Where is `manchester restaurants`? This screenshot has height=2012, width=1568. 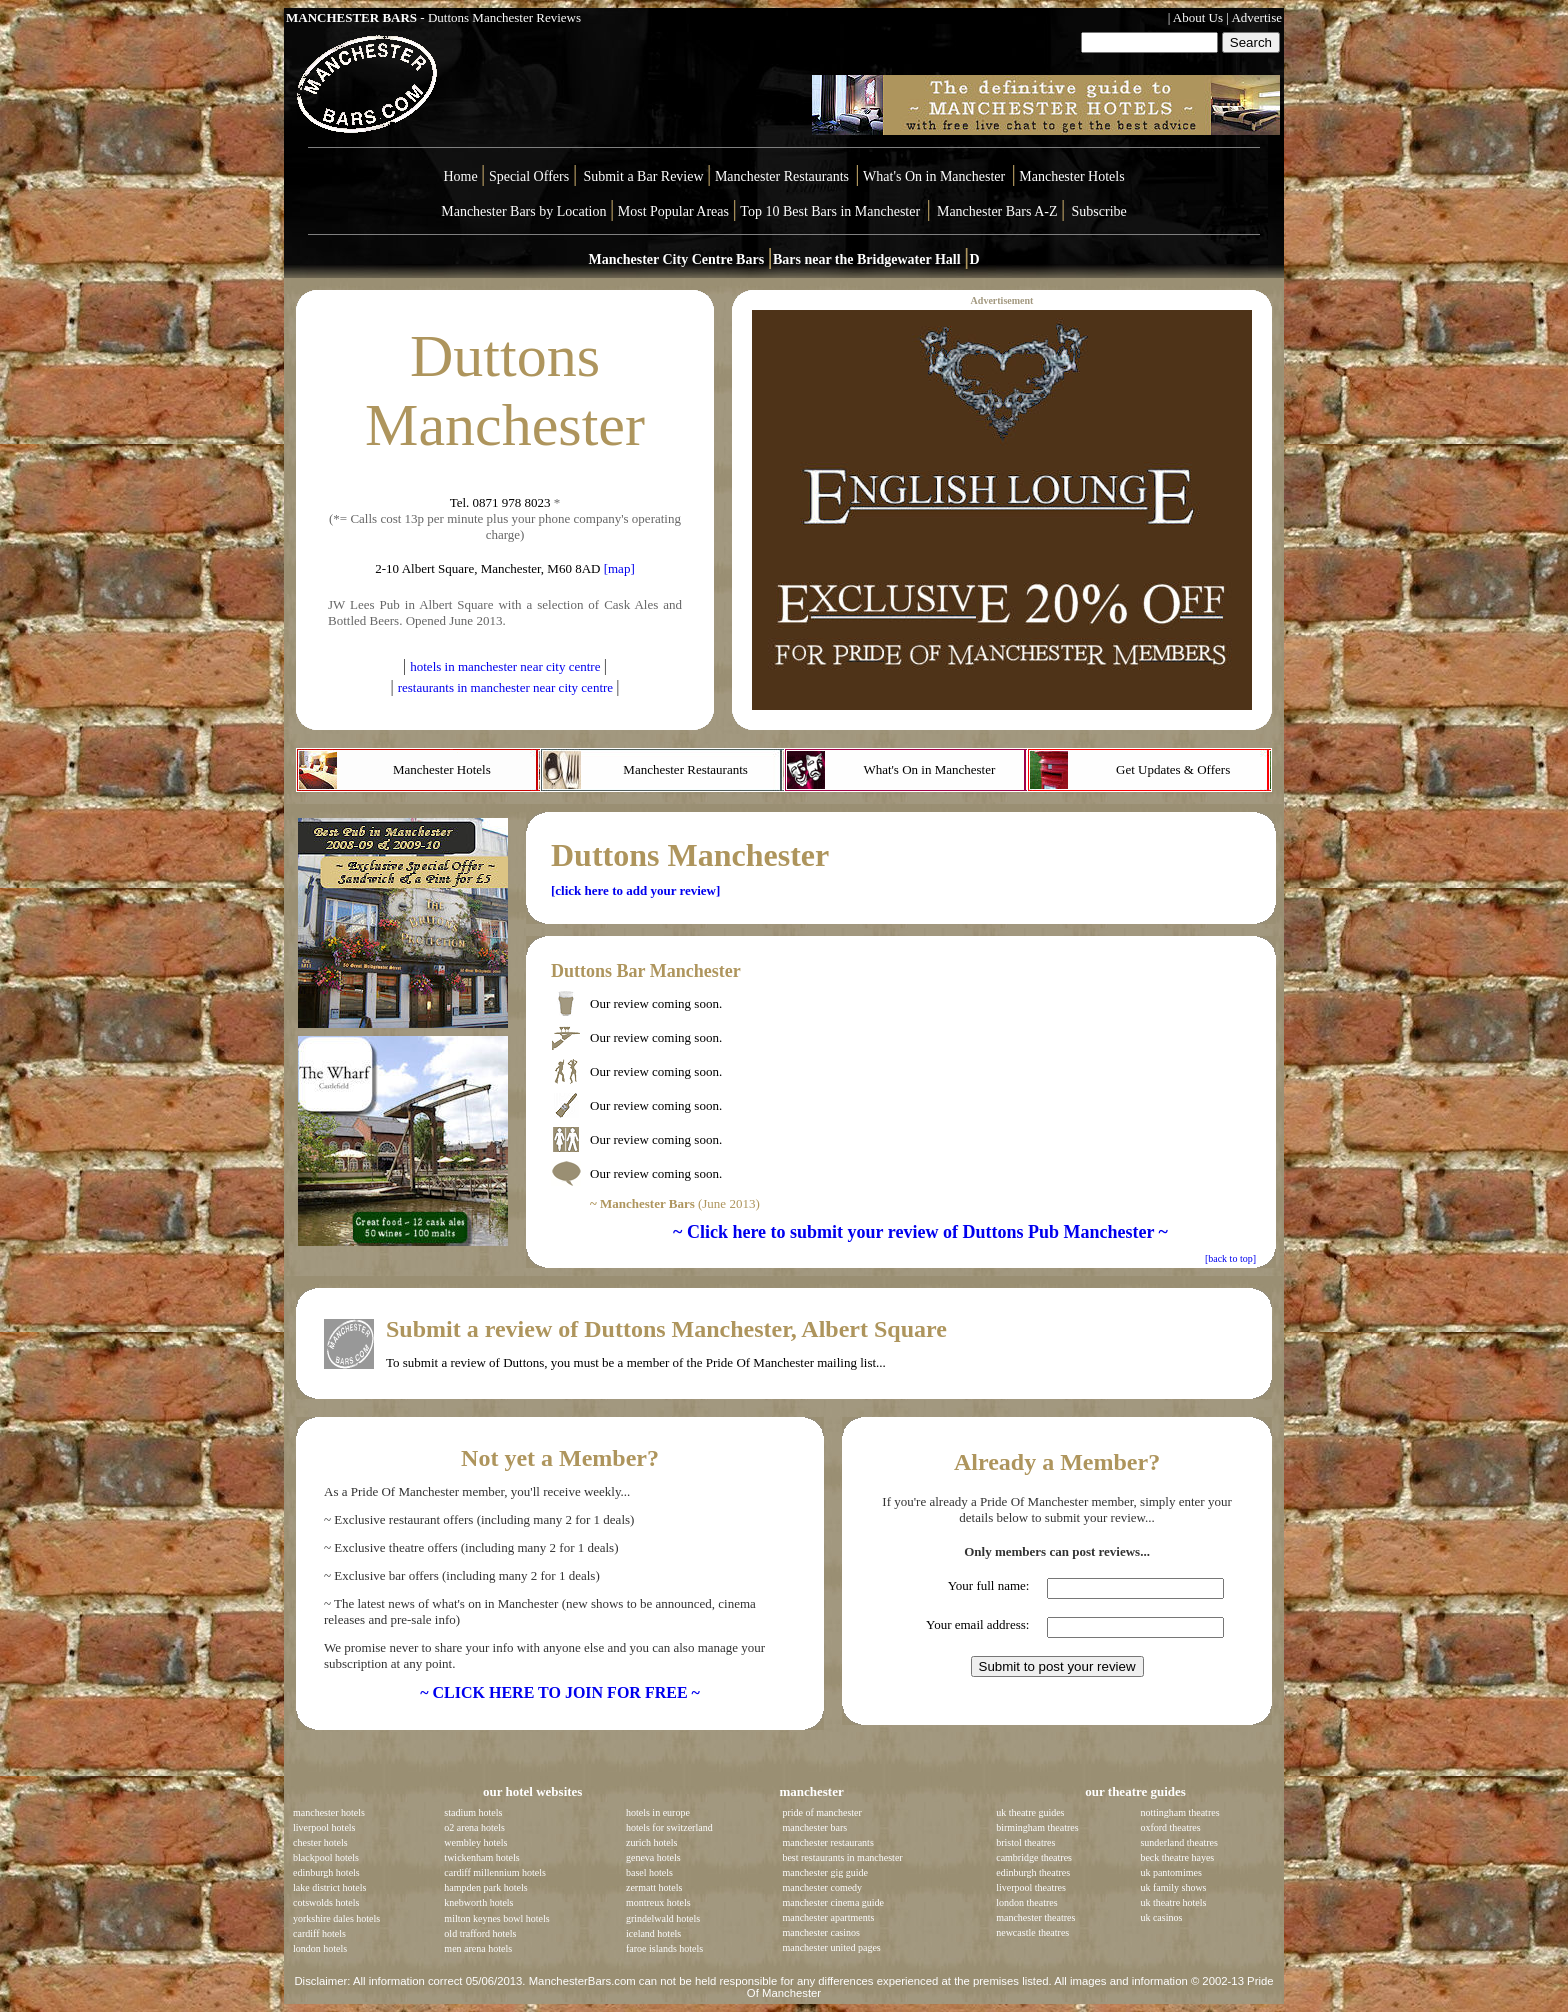
manchester restaurants is located at coordinates (827, 1842).